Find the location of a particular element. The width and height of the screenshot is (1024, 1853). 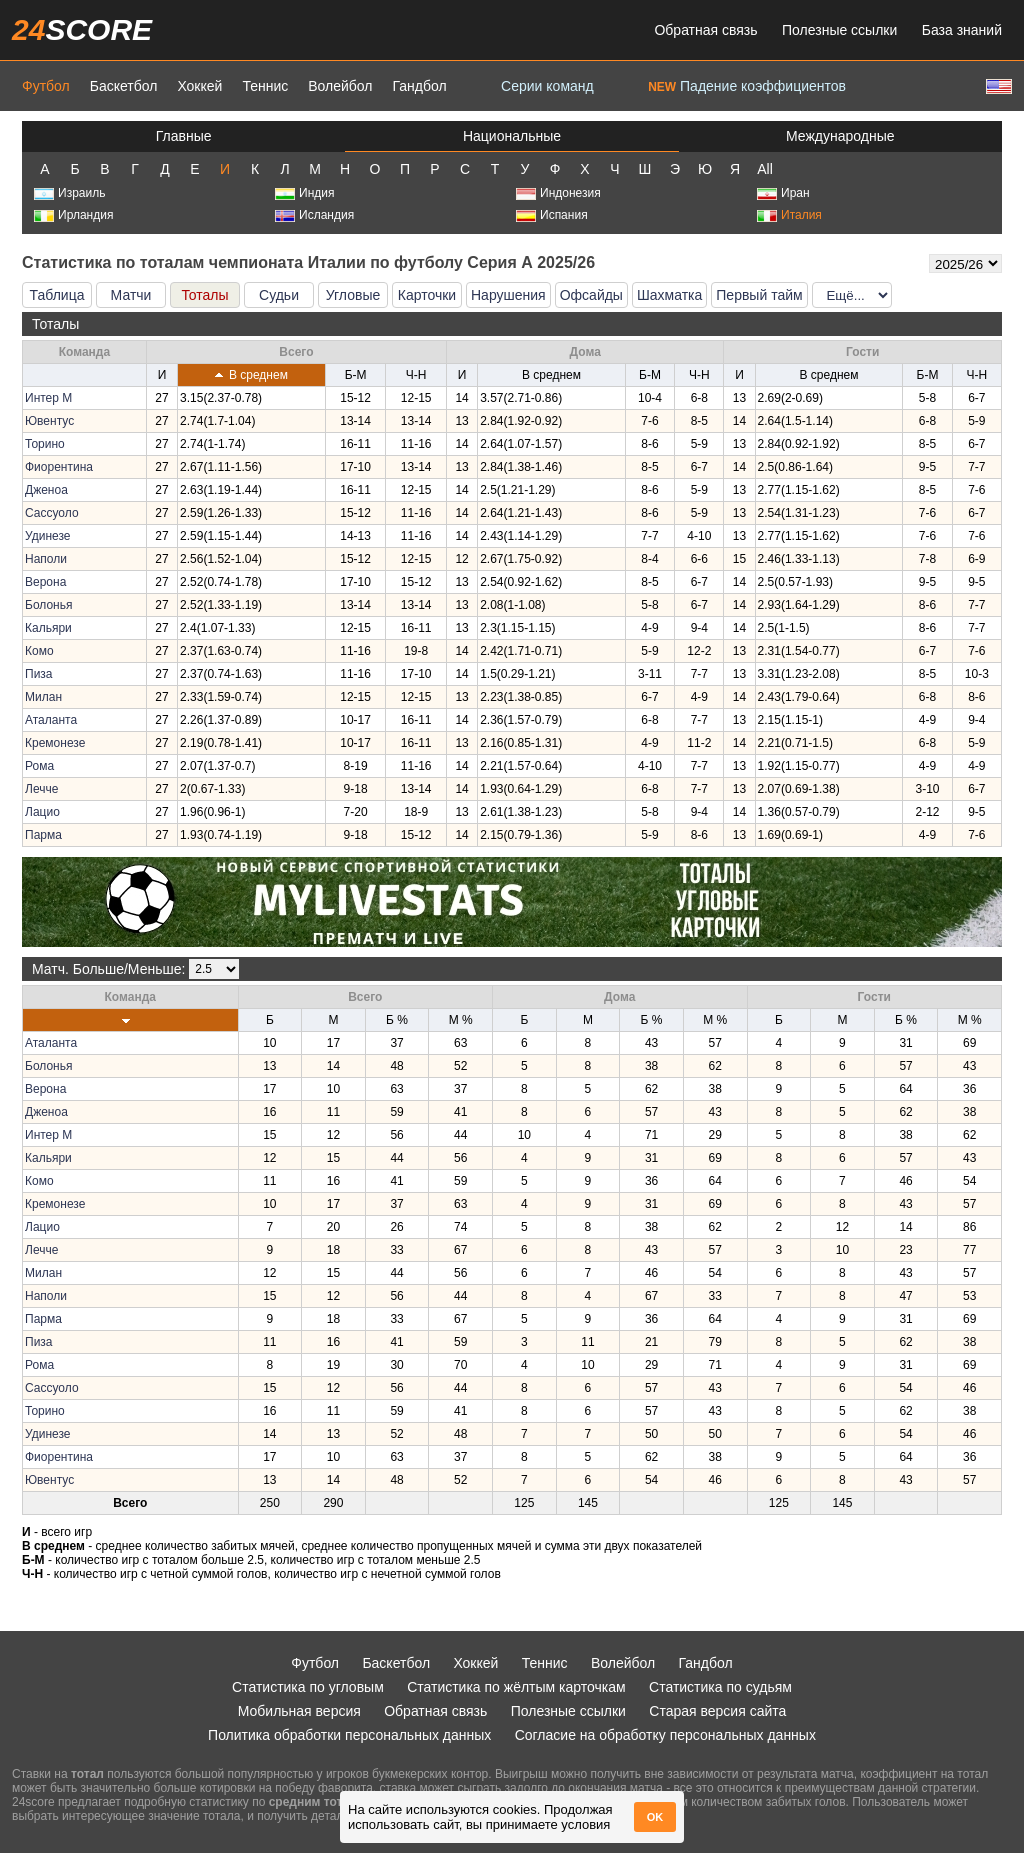

Ювентус is located at coordinates (49, 421).